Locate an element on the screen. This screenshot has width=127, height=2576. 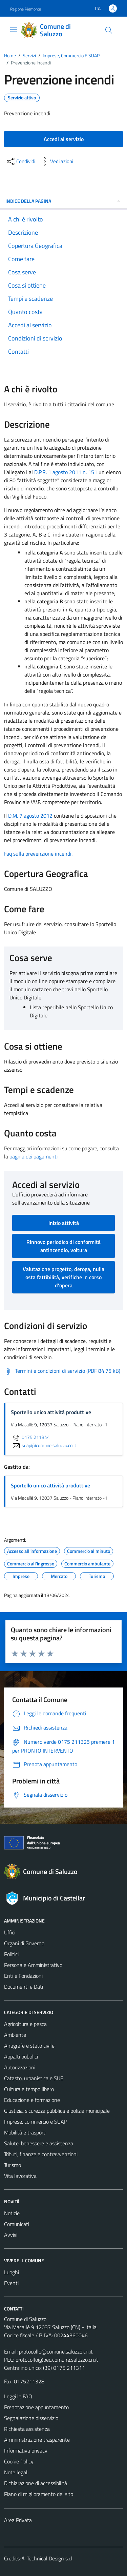
Note legali is located at coordinates (16, 2472).